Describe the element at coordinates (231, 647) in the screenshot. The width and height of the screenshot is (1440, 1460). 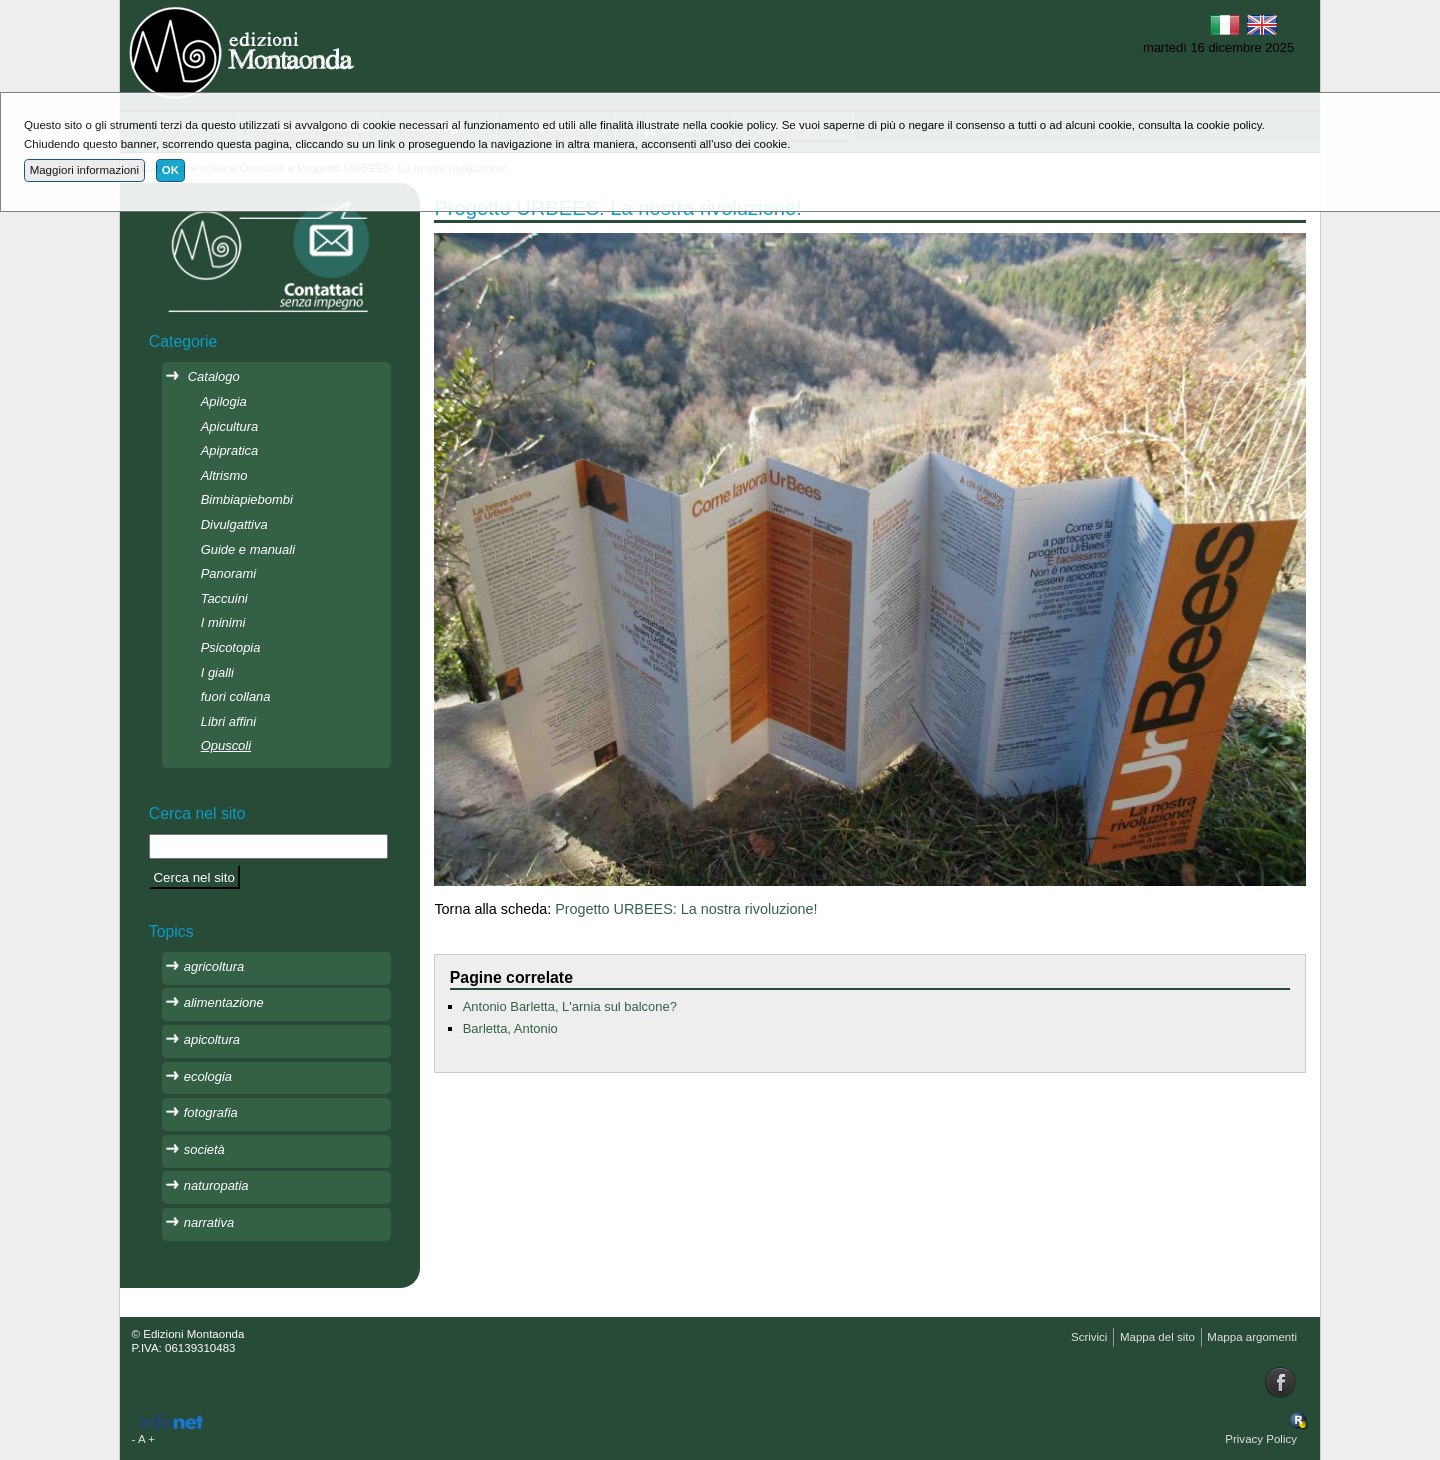
I see `Psicotopia` at that location.